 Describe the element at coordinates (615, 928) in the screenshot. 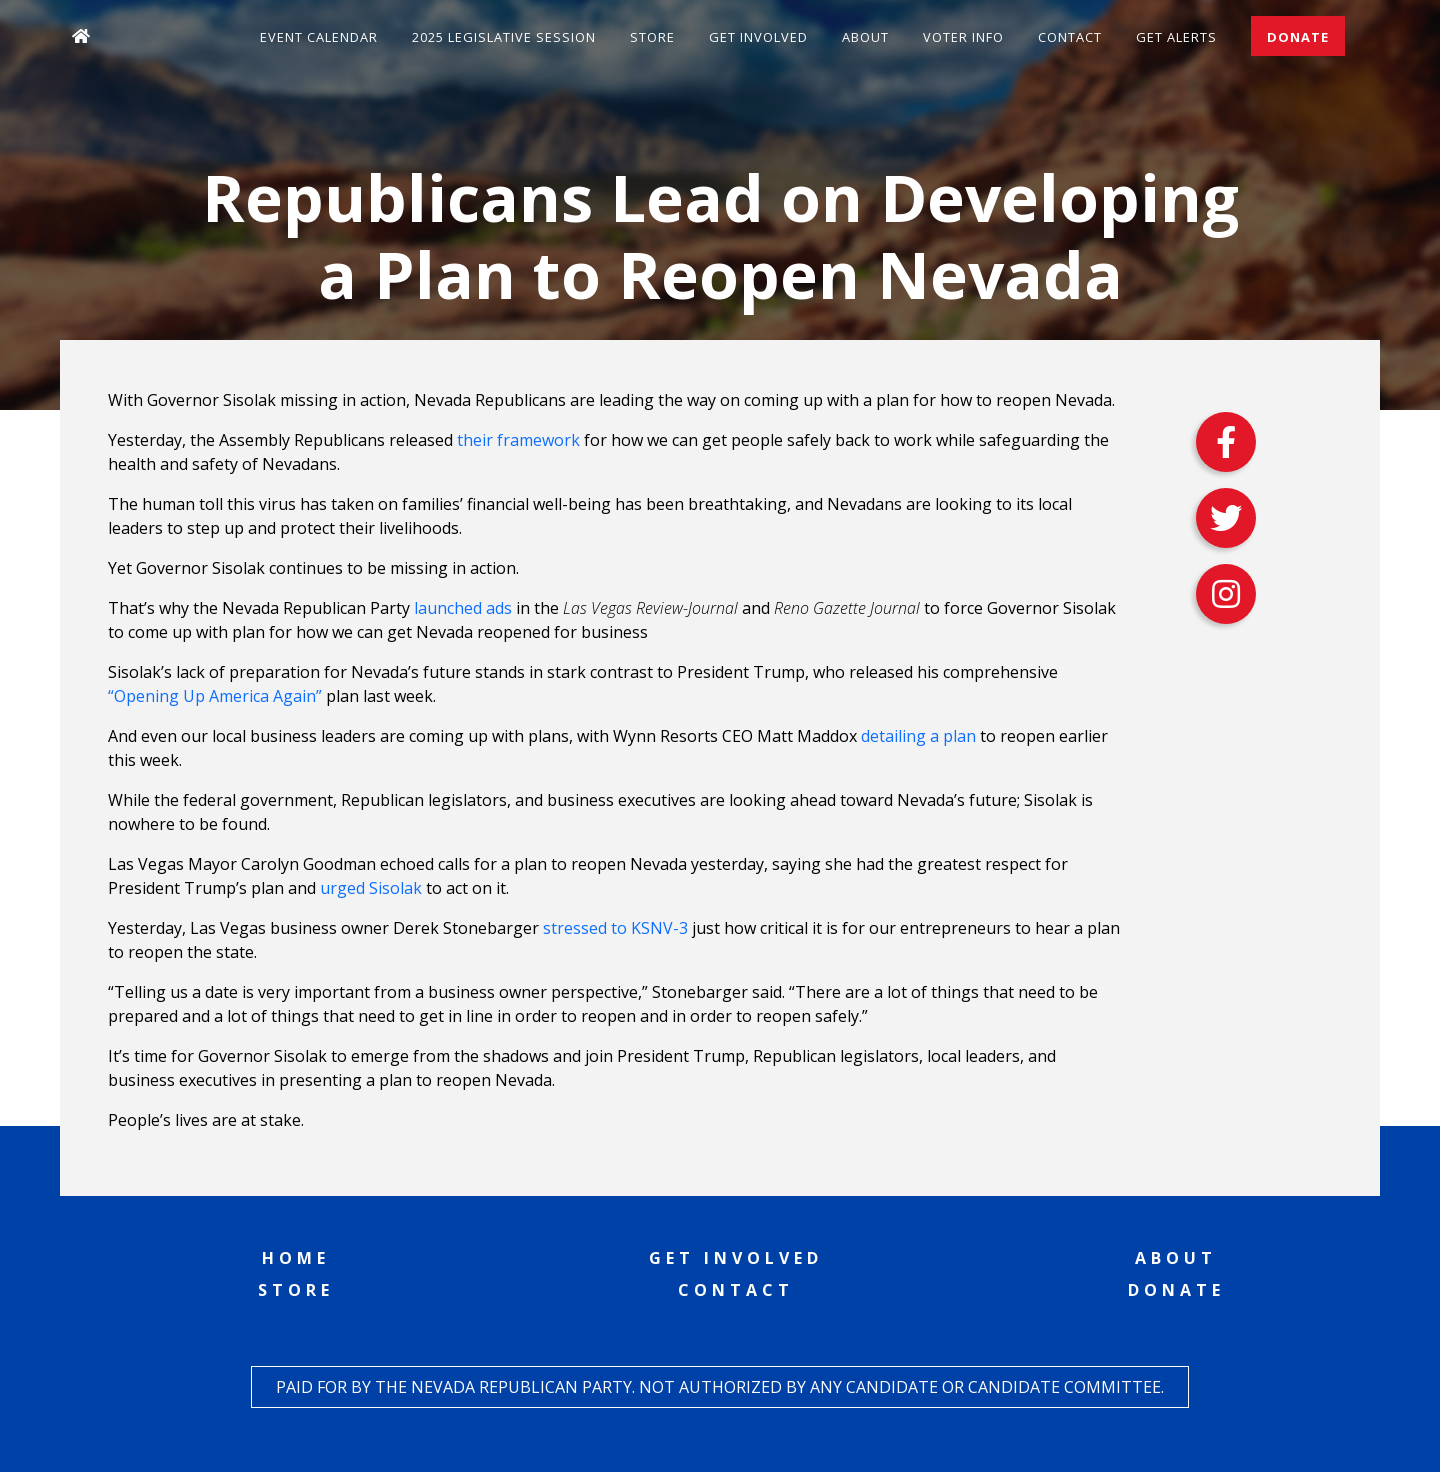

I see `stressed to KSNV-3` at that location.